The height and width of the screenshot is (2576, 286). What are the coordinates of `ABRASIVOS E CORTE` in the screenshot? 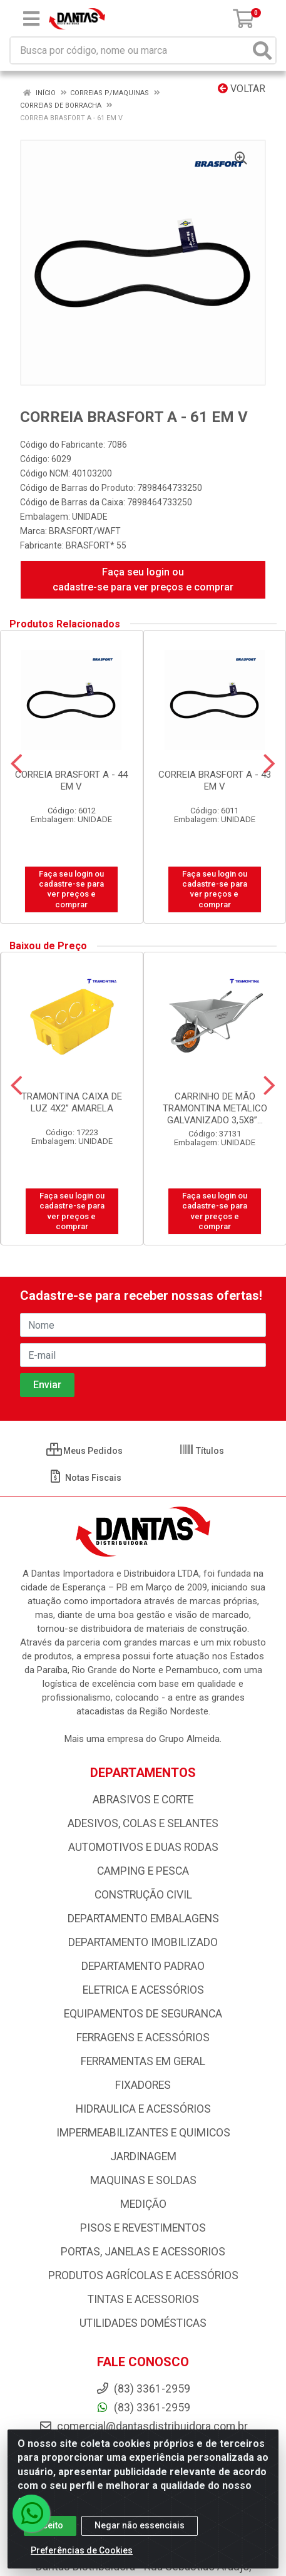 It's located at (143, 1799).